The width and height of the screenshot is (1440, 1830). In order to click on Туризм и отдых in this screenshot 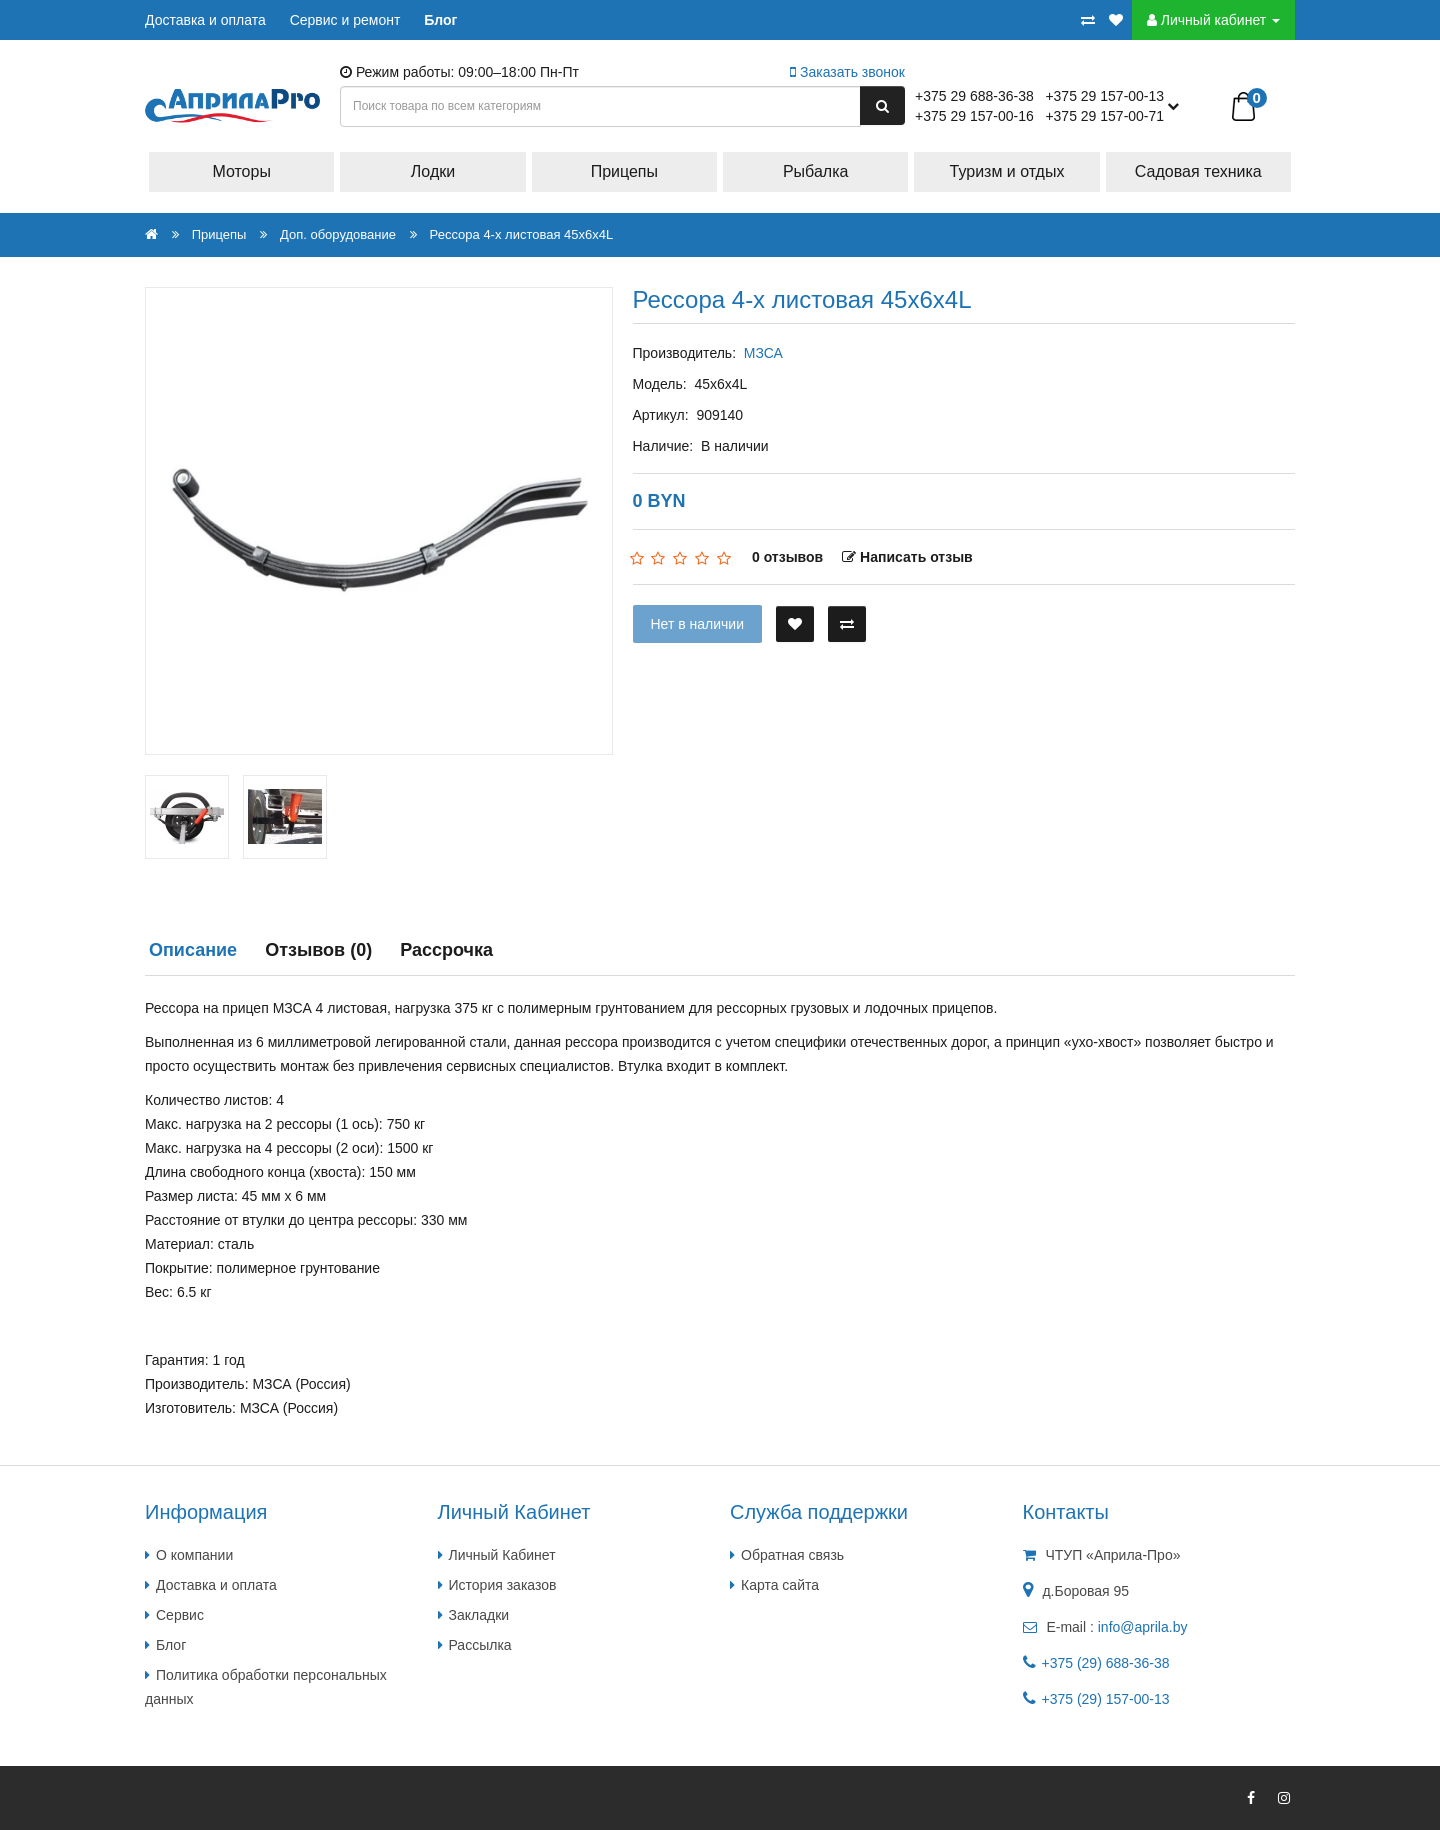, I will do `click(1007, 171)`.